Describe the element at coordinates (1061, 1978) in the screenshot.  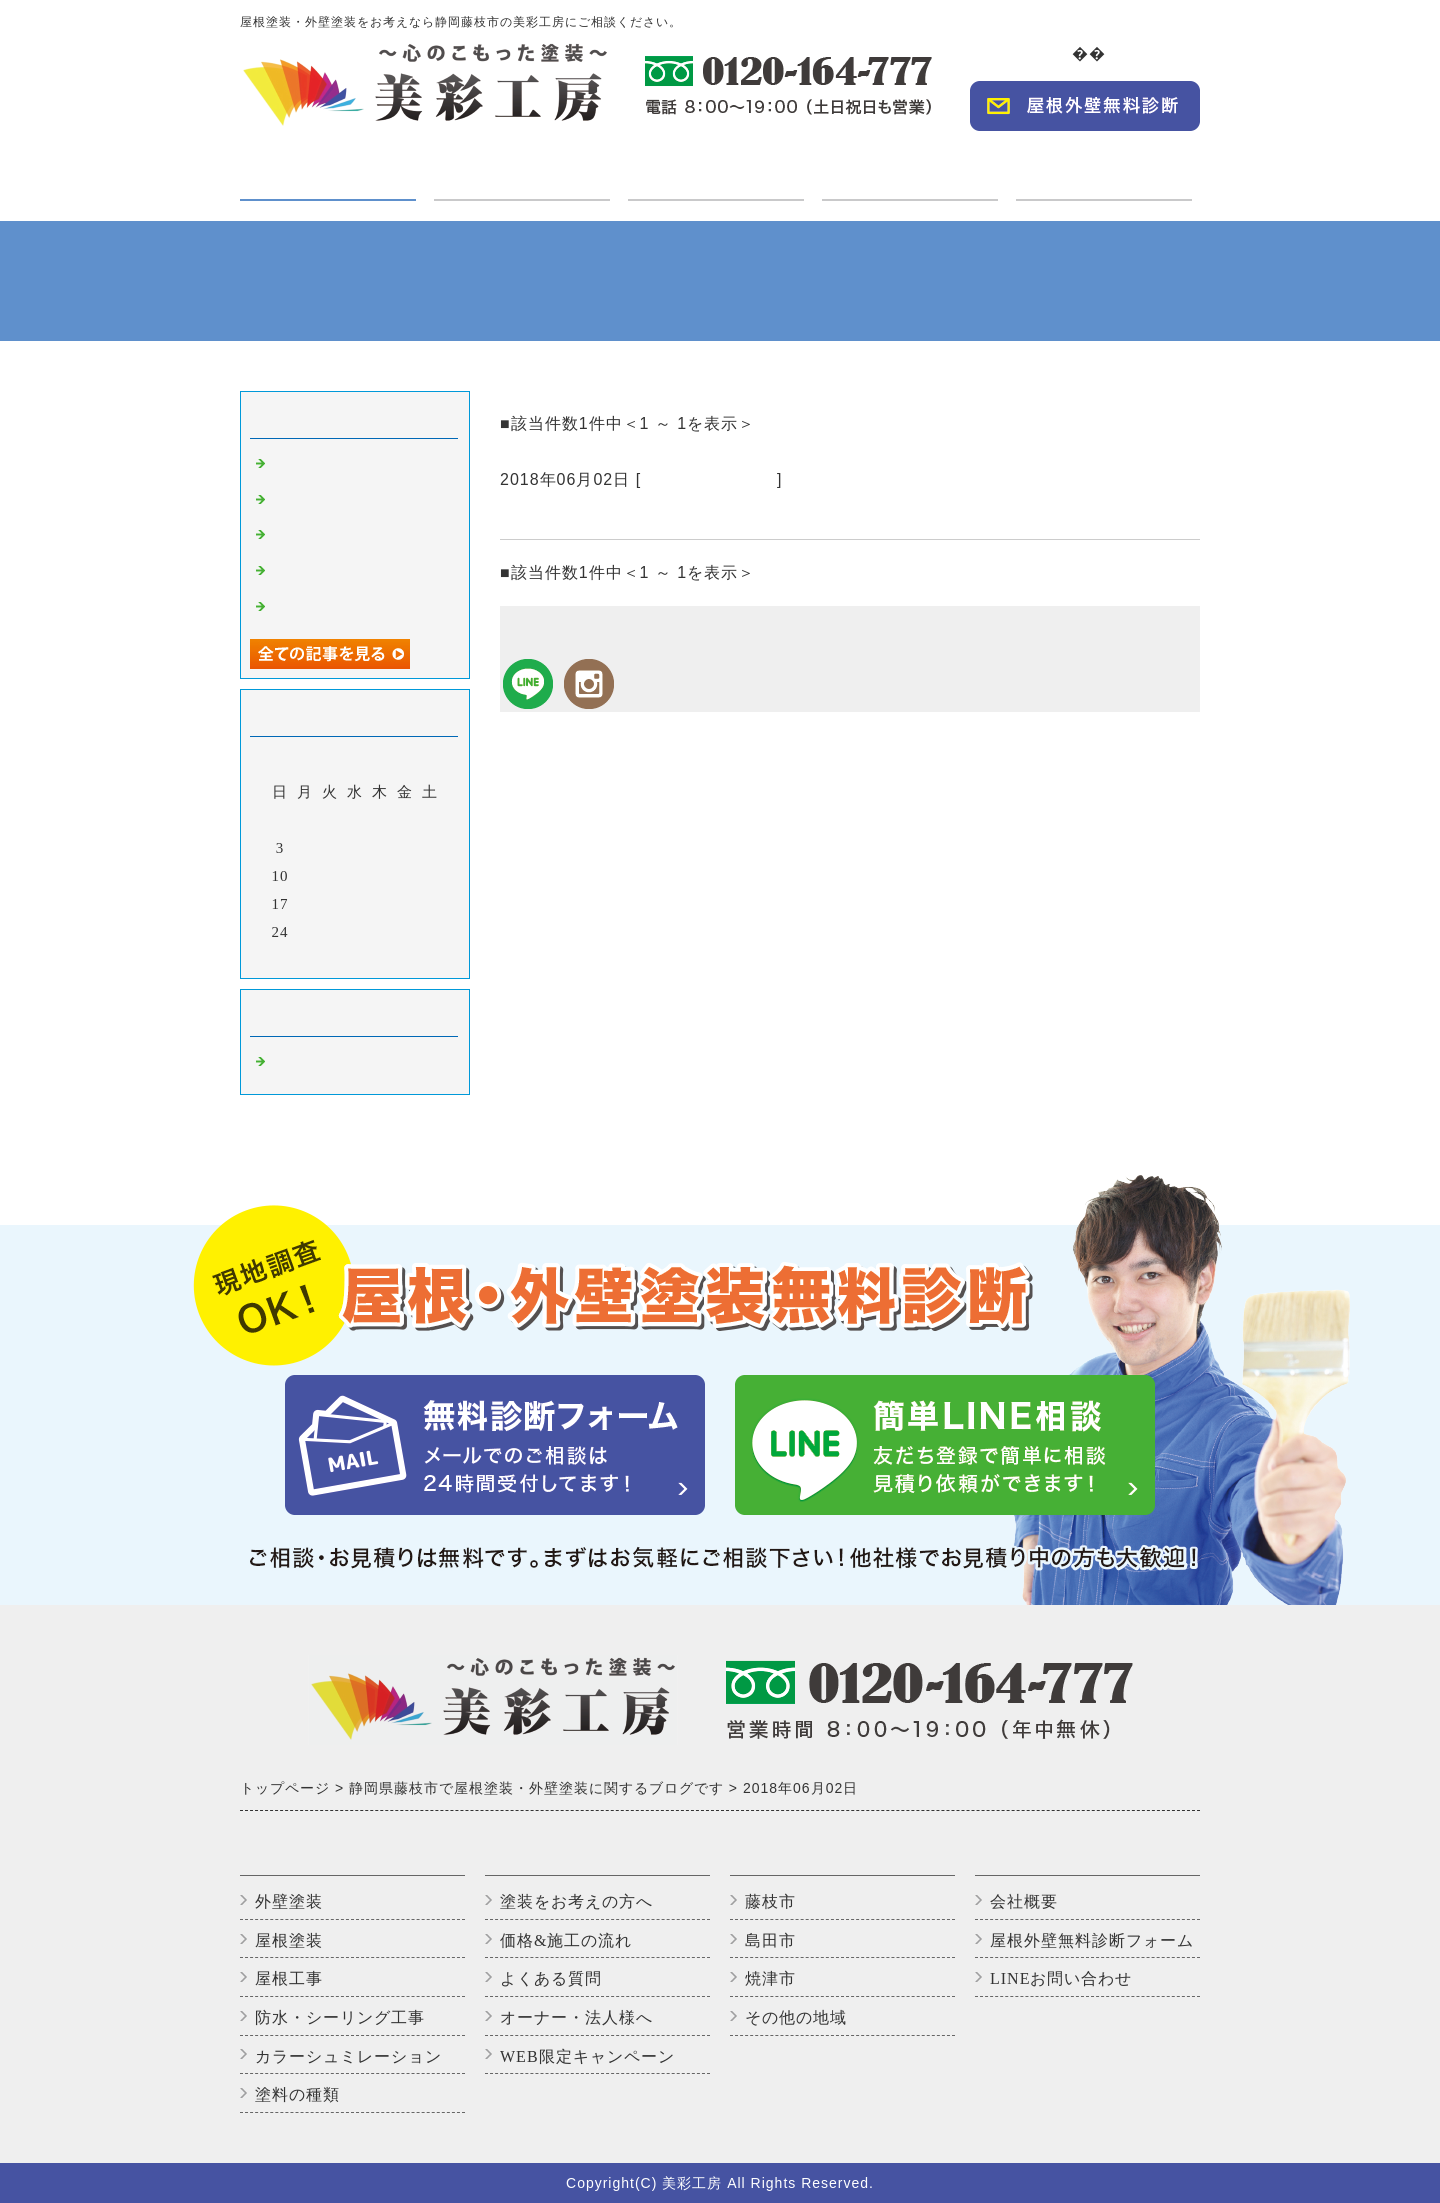
I see `LINEお問い合わせ` at that location.